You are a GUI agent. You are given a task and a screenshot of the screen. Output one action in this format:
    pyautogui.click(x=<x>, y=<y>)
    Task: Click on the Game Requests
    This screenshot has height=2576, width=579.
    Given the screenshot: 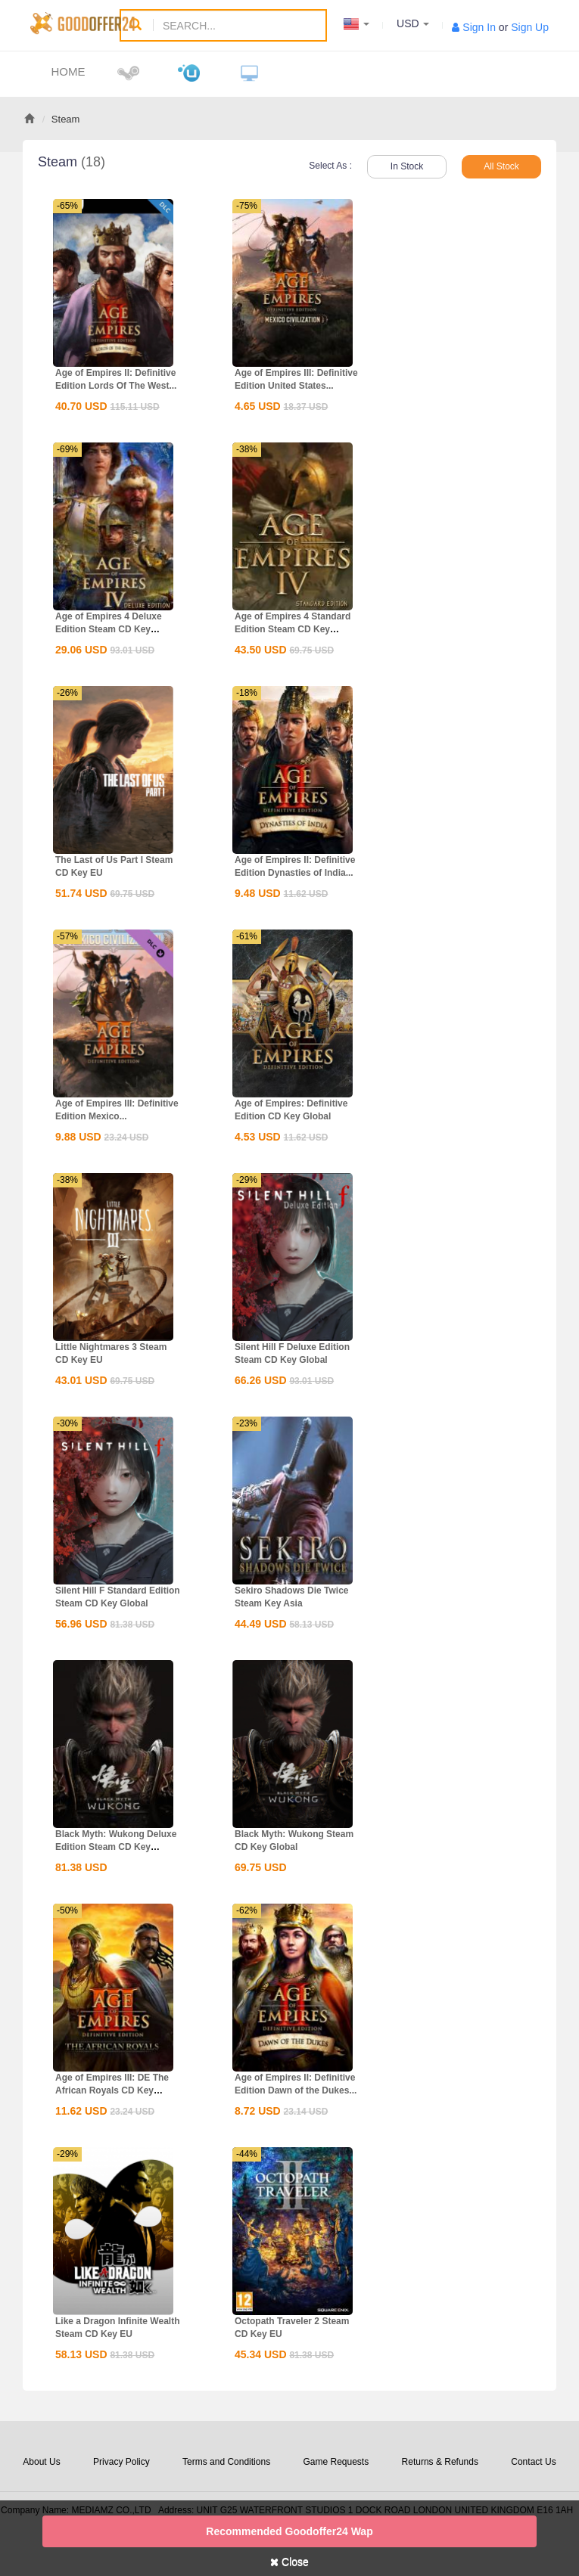 What is the action you would take?
    pyautogui.click(x=336, y=2462)
    